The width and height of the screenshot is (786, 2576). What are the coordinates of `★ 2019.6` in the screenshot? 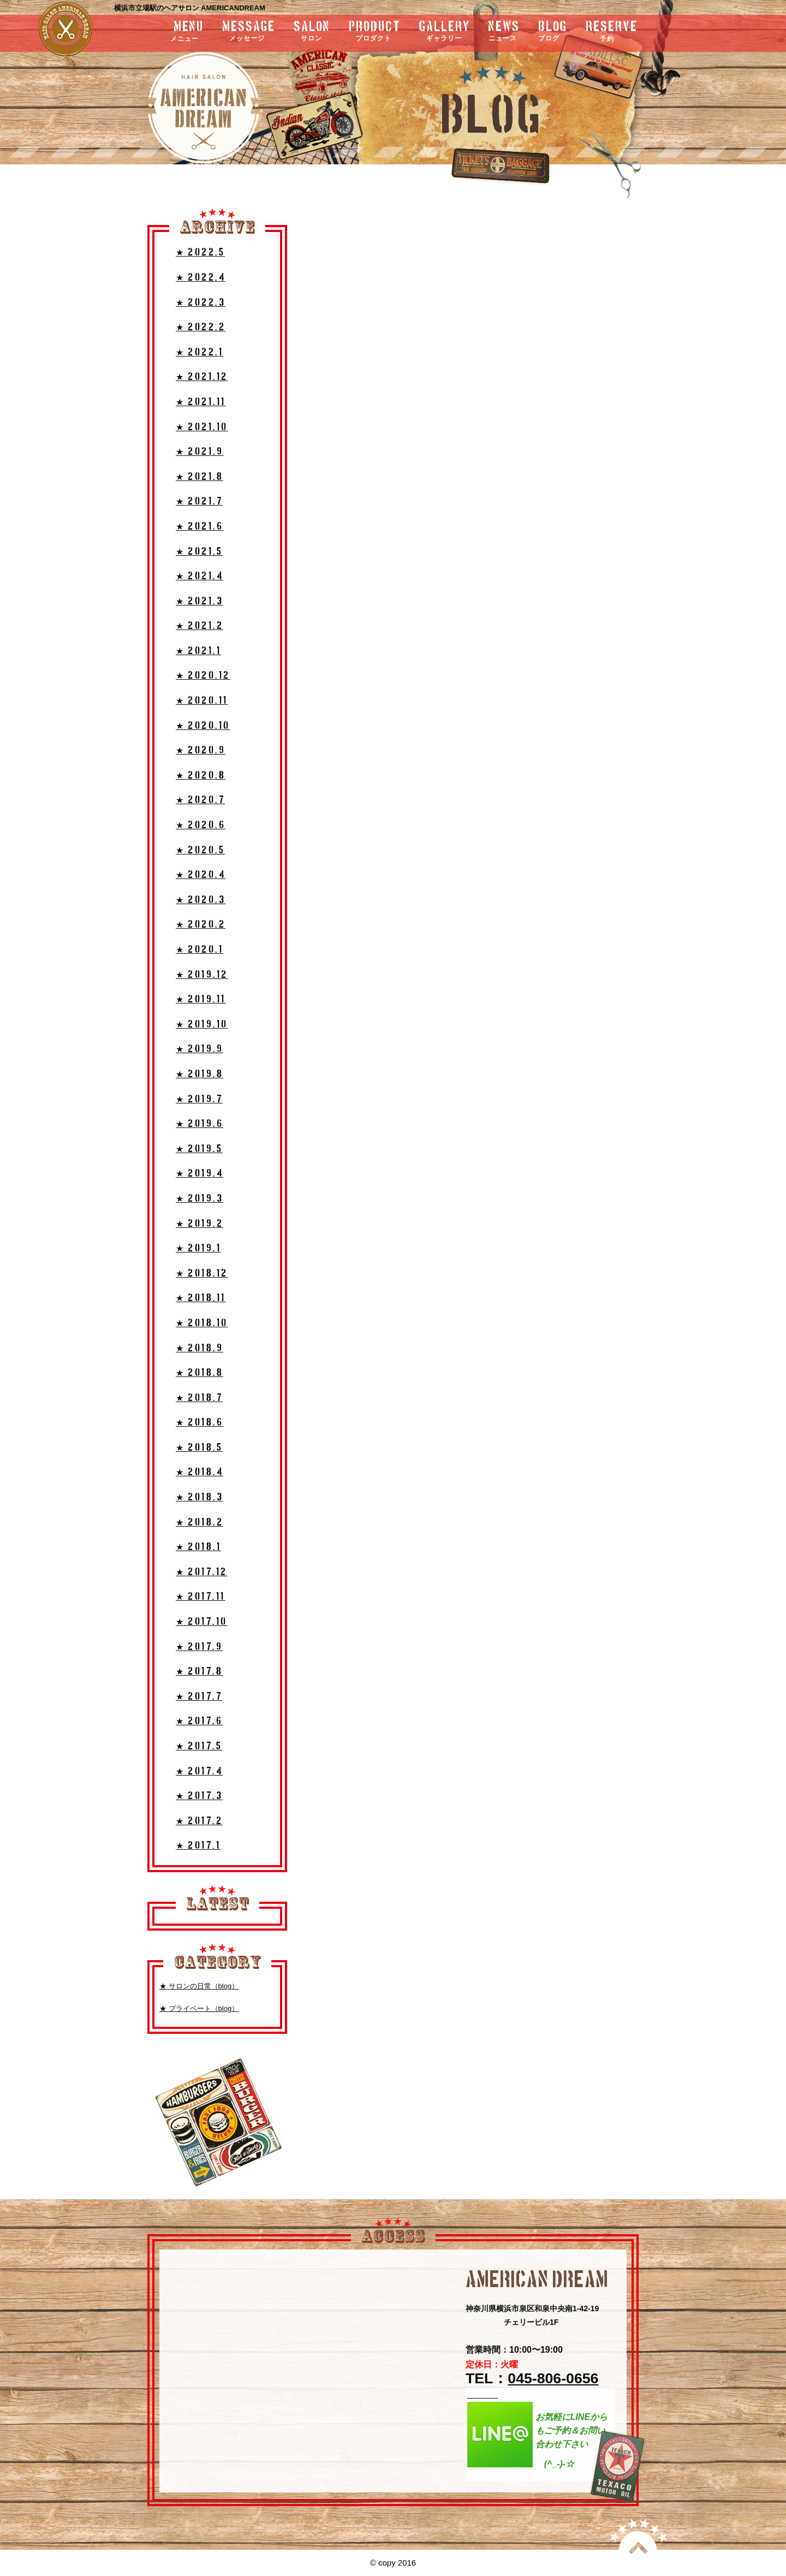 It's located at (199, 1124).